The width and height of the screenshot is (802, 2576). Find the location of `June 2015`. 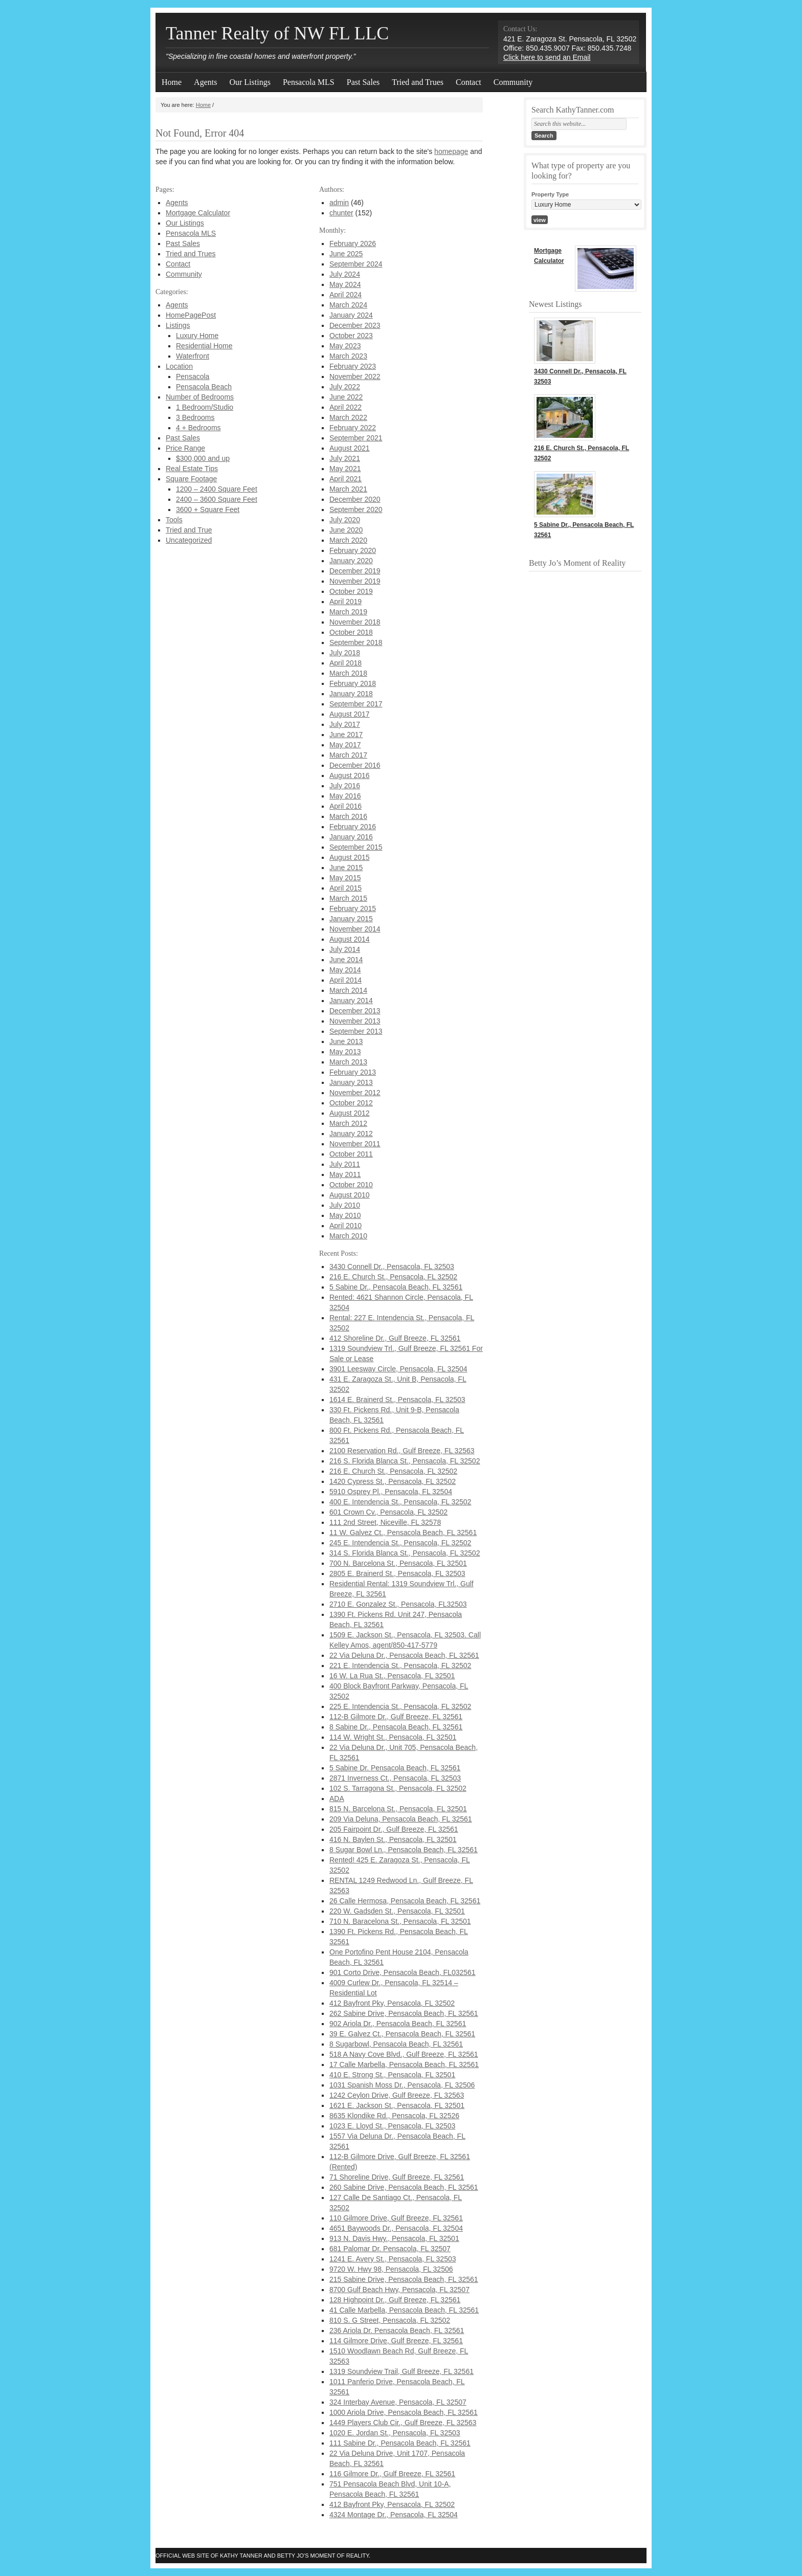

June 2015 is located at coordinates (346, 867).